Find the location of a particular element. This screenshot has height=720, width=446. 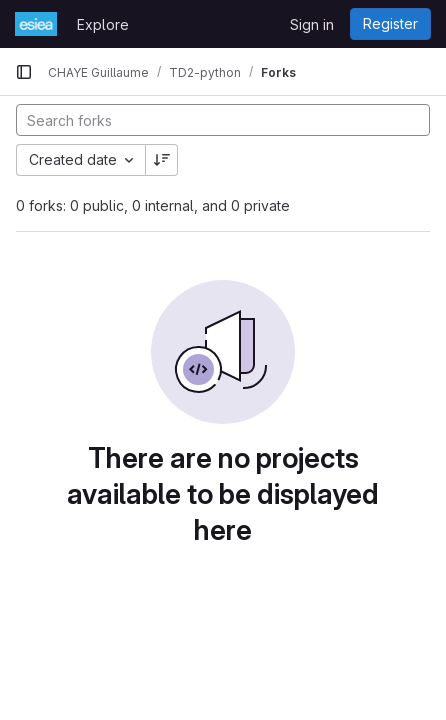

Sign in is located at coordinates (312, 24).